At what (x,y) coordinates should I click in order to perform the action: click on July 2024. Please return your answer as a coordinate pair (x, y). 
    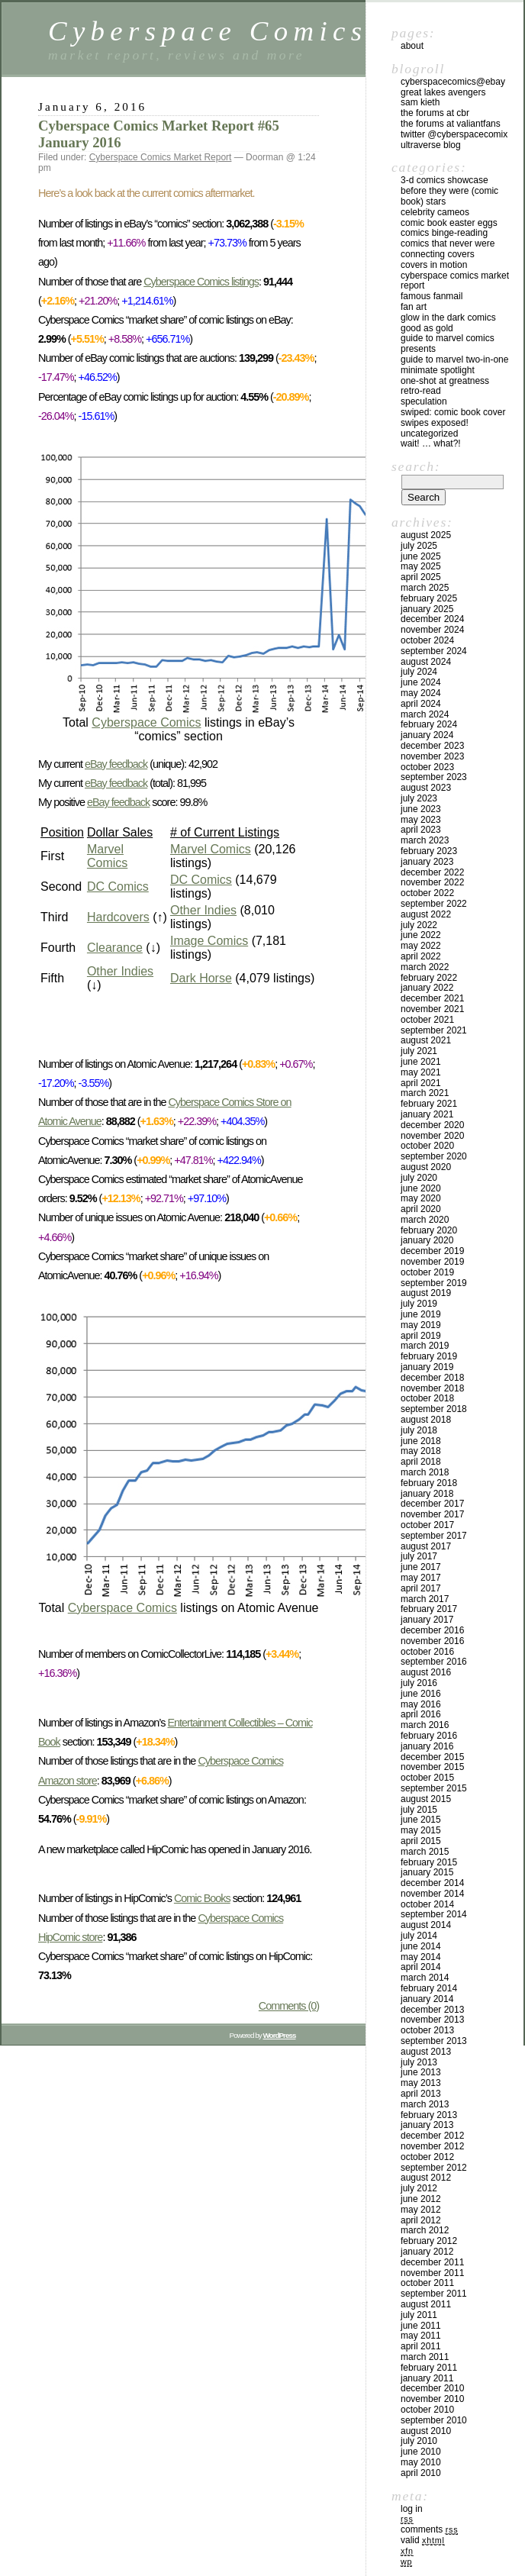
    Looking at the image, I should click on (419, 671).